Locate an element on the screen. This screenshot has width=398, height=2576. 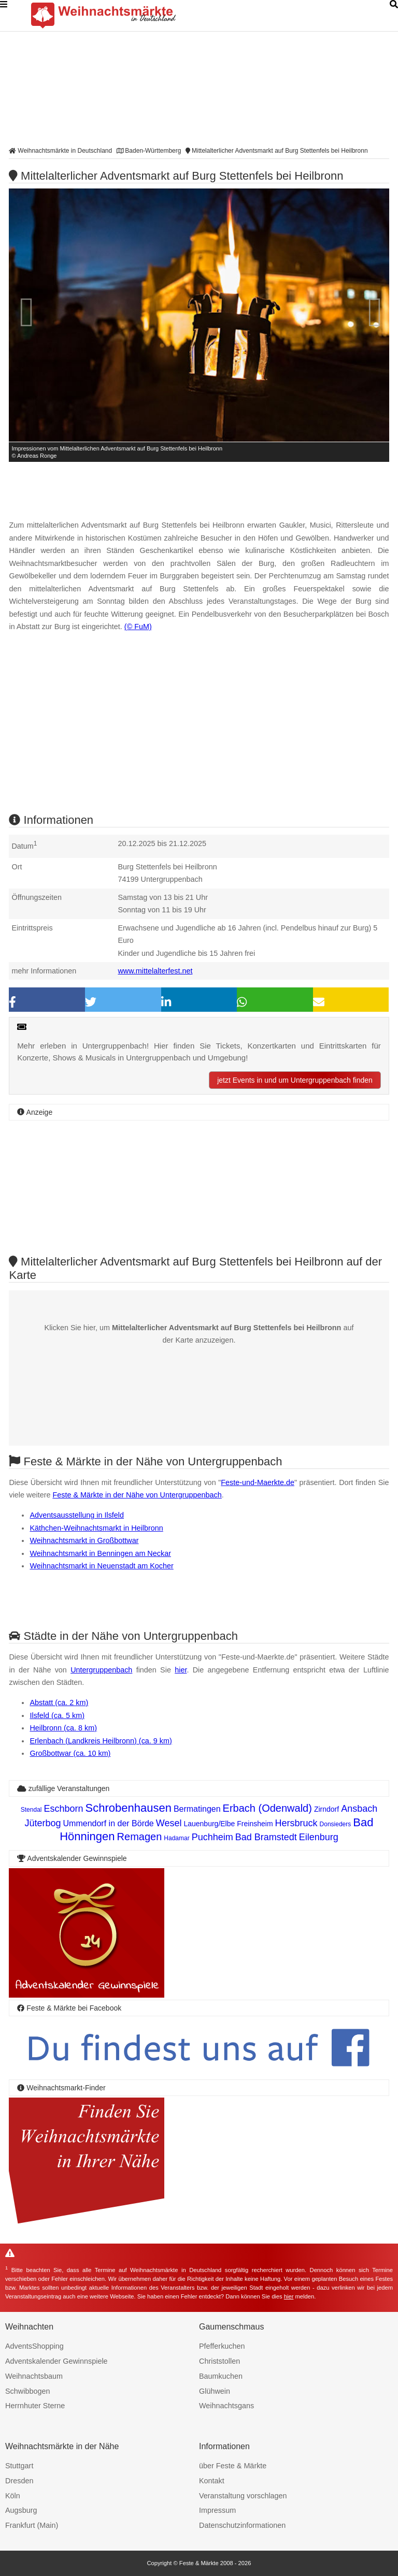
Remagen is located at coordinates (139, 1836).